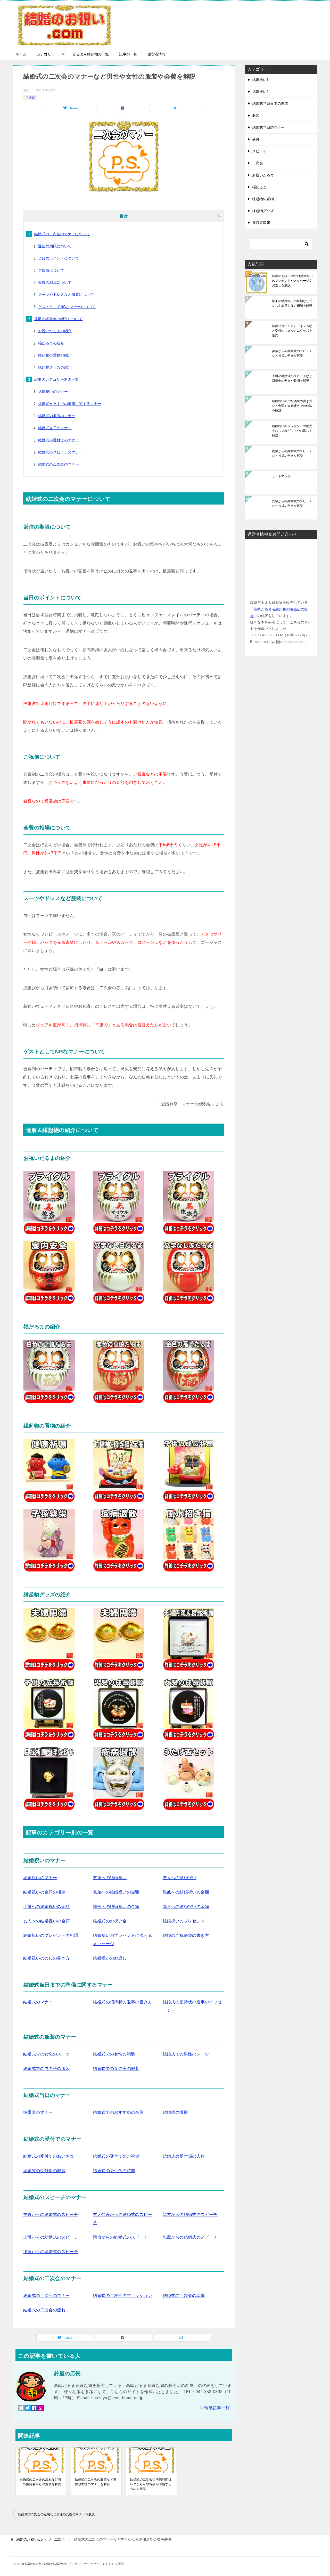 This screenshot has width=330, height=2576. I want to click on 兄弟への結婚祝いの金額, so click(116, 1892).